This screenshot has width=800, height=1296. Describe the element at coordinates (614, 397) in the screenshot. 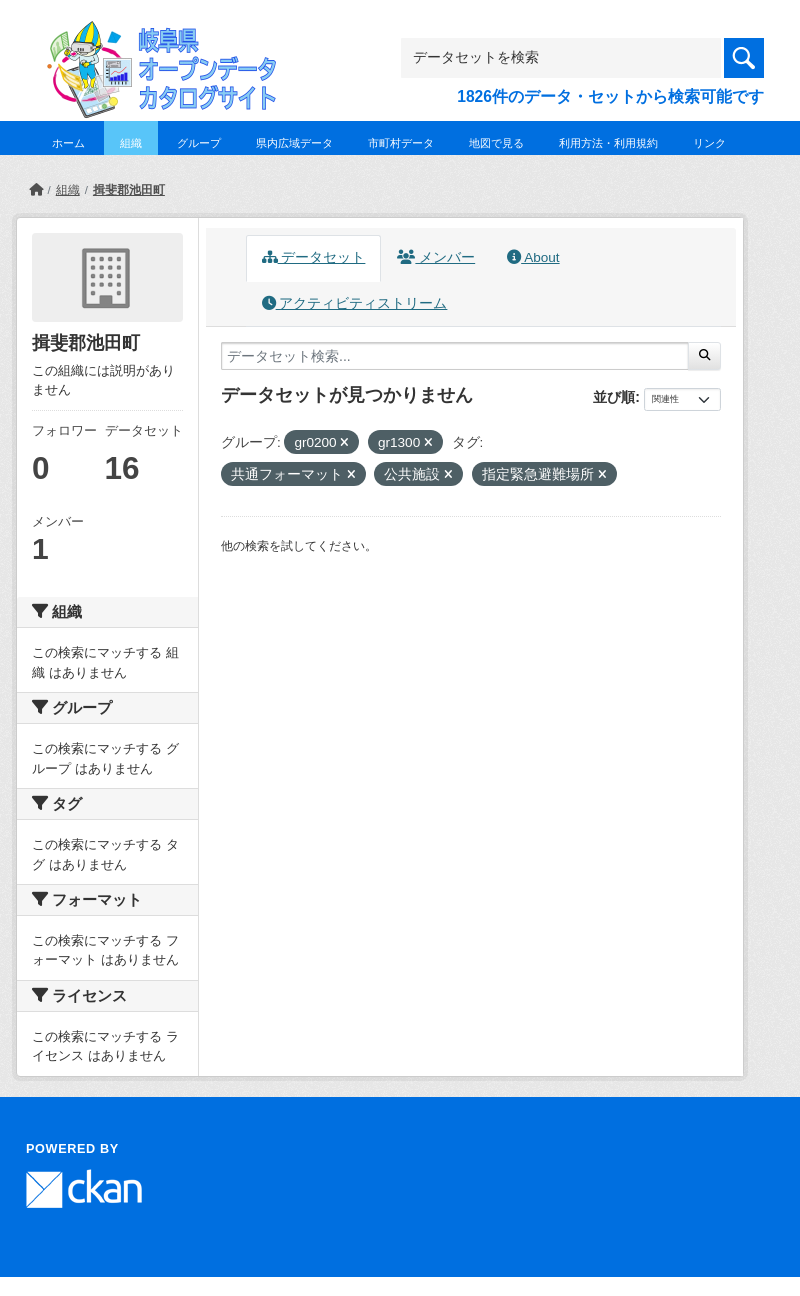

I see `並び順` at that location.